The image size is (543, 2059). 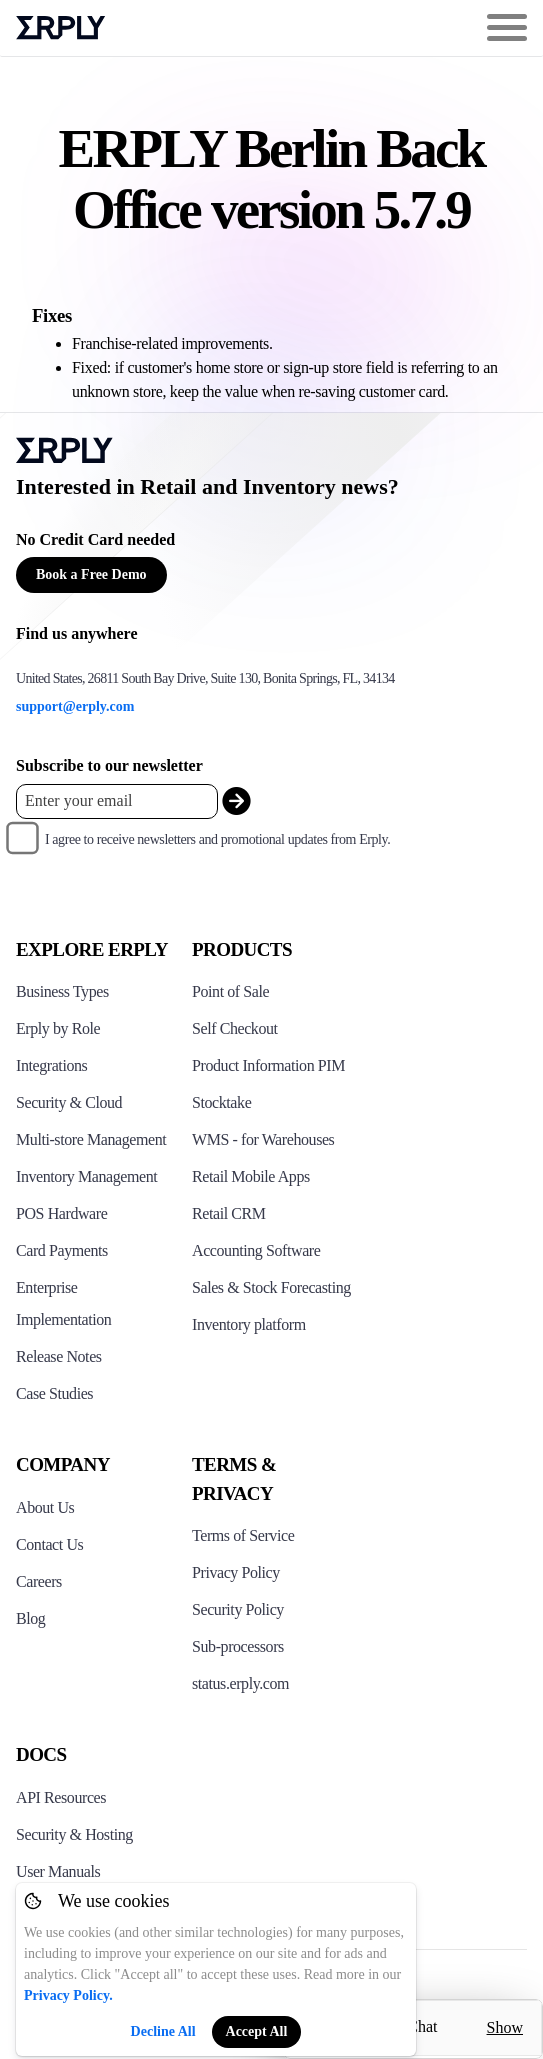 I want to click on Accounting Software [Click to see Erply Books], so click(x=256, y=1250).